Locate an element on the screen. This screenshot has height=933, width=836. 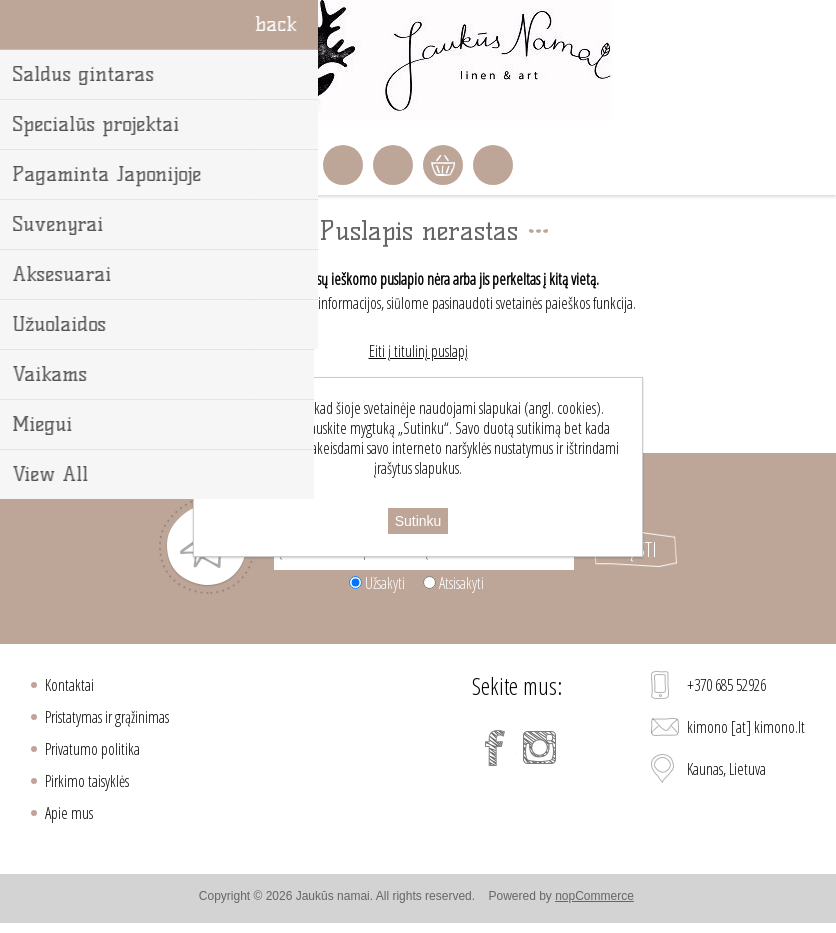
Privatumo politika is located at coordinates (92, 749).